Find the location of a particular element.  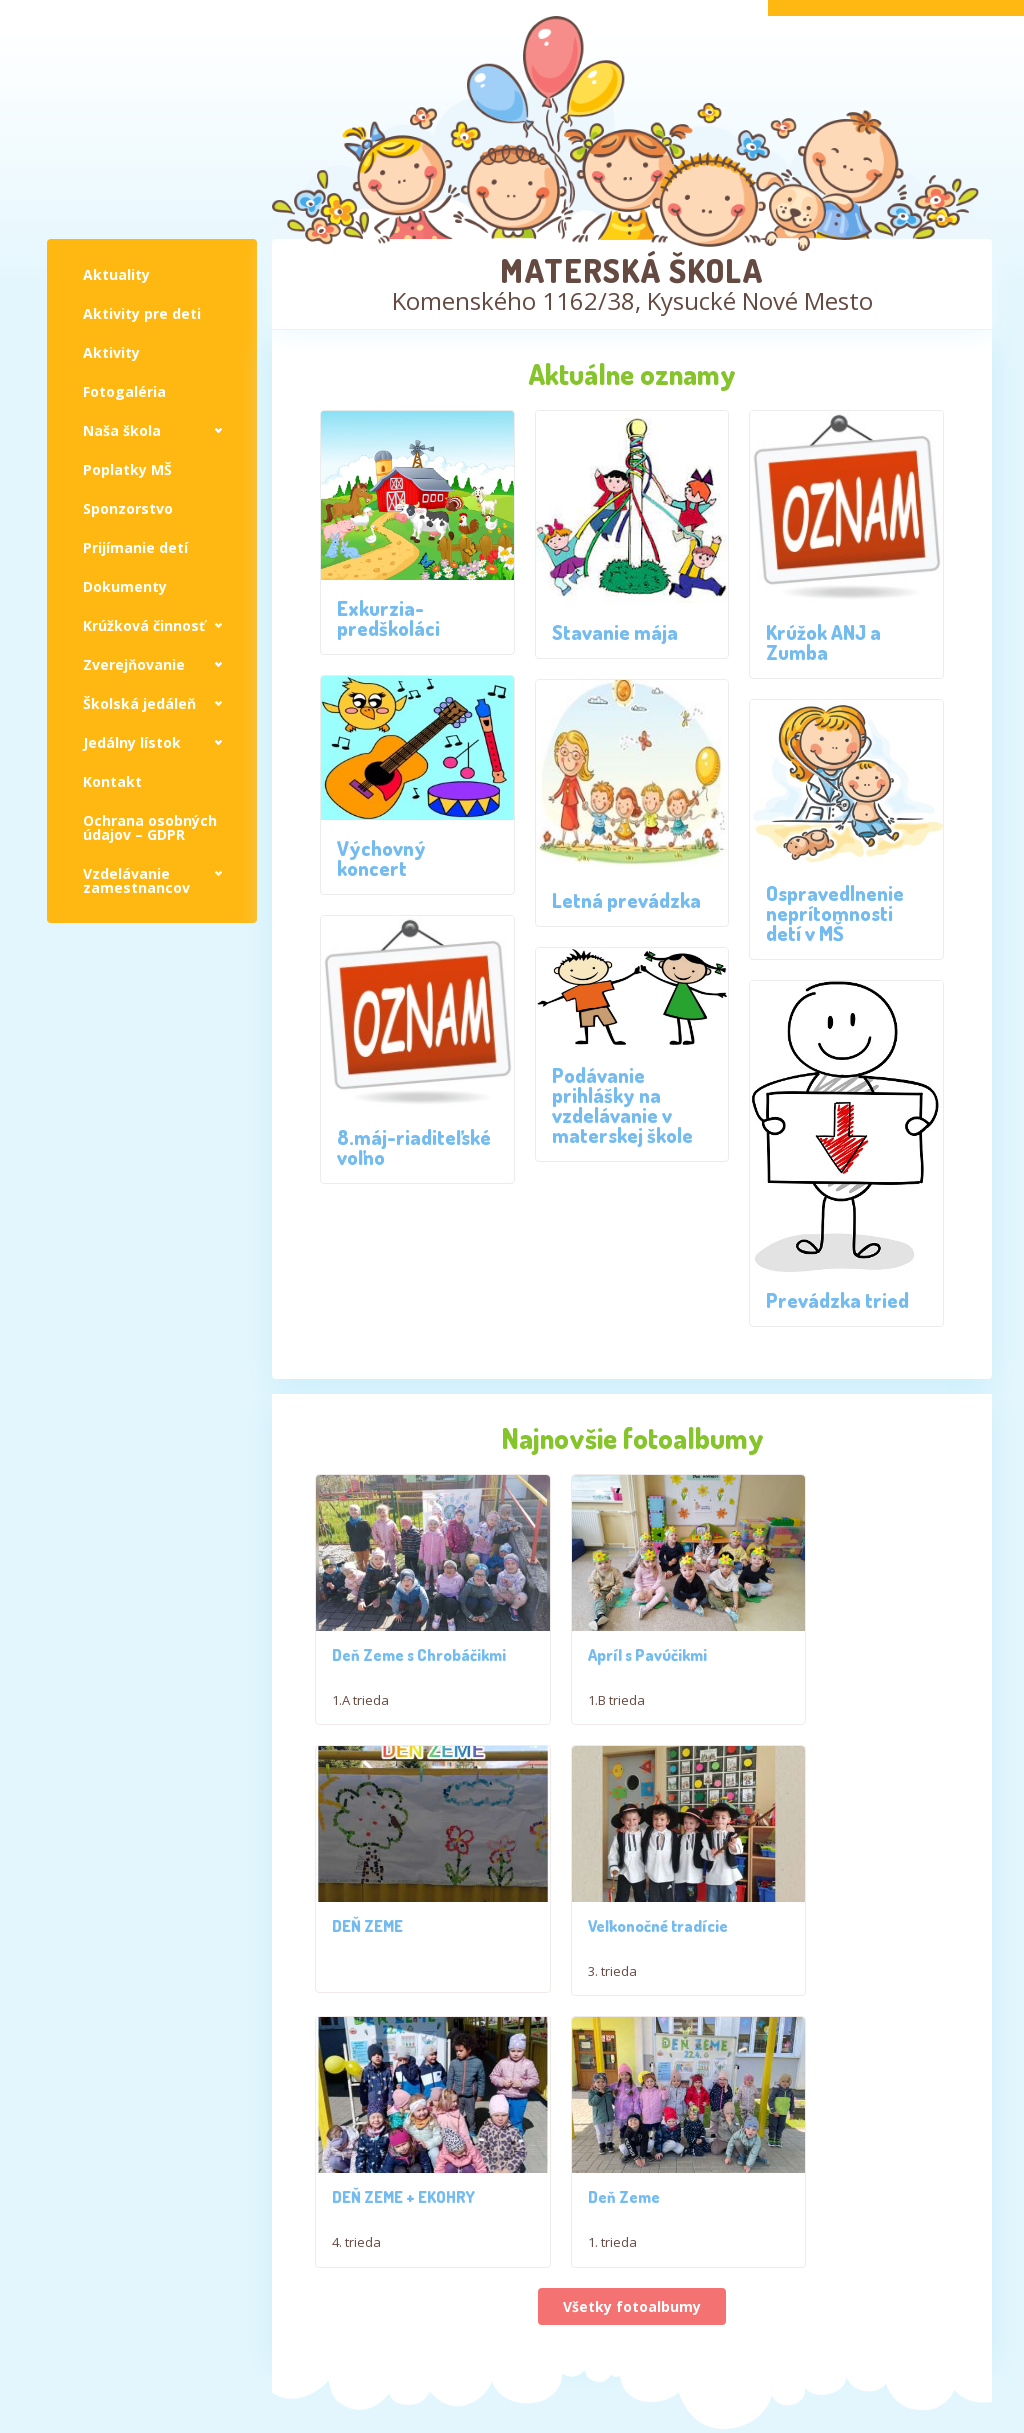

Veľkonočné tradície is located at coordinates (402, 1943).